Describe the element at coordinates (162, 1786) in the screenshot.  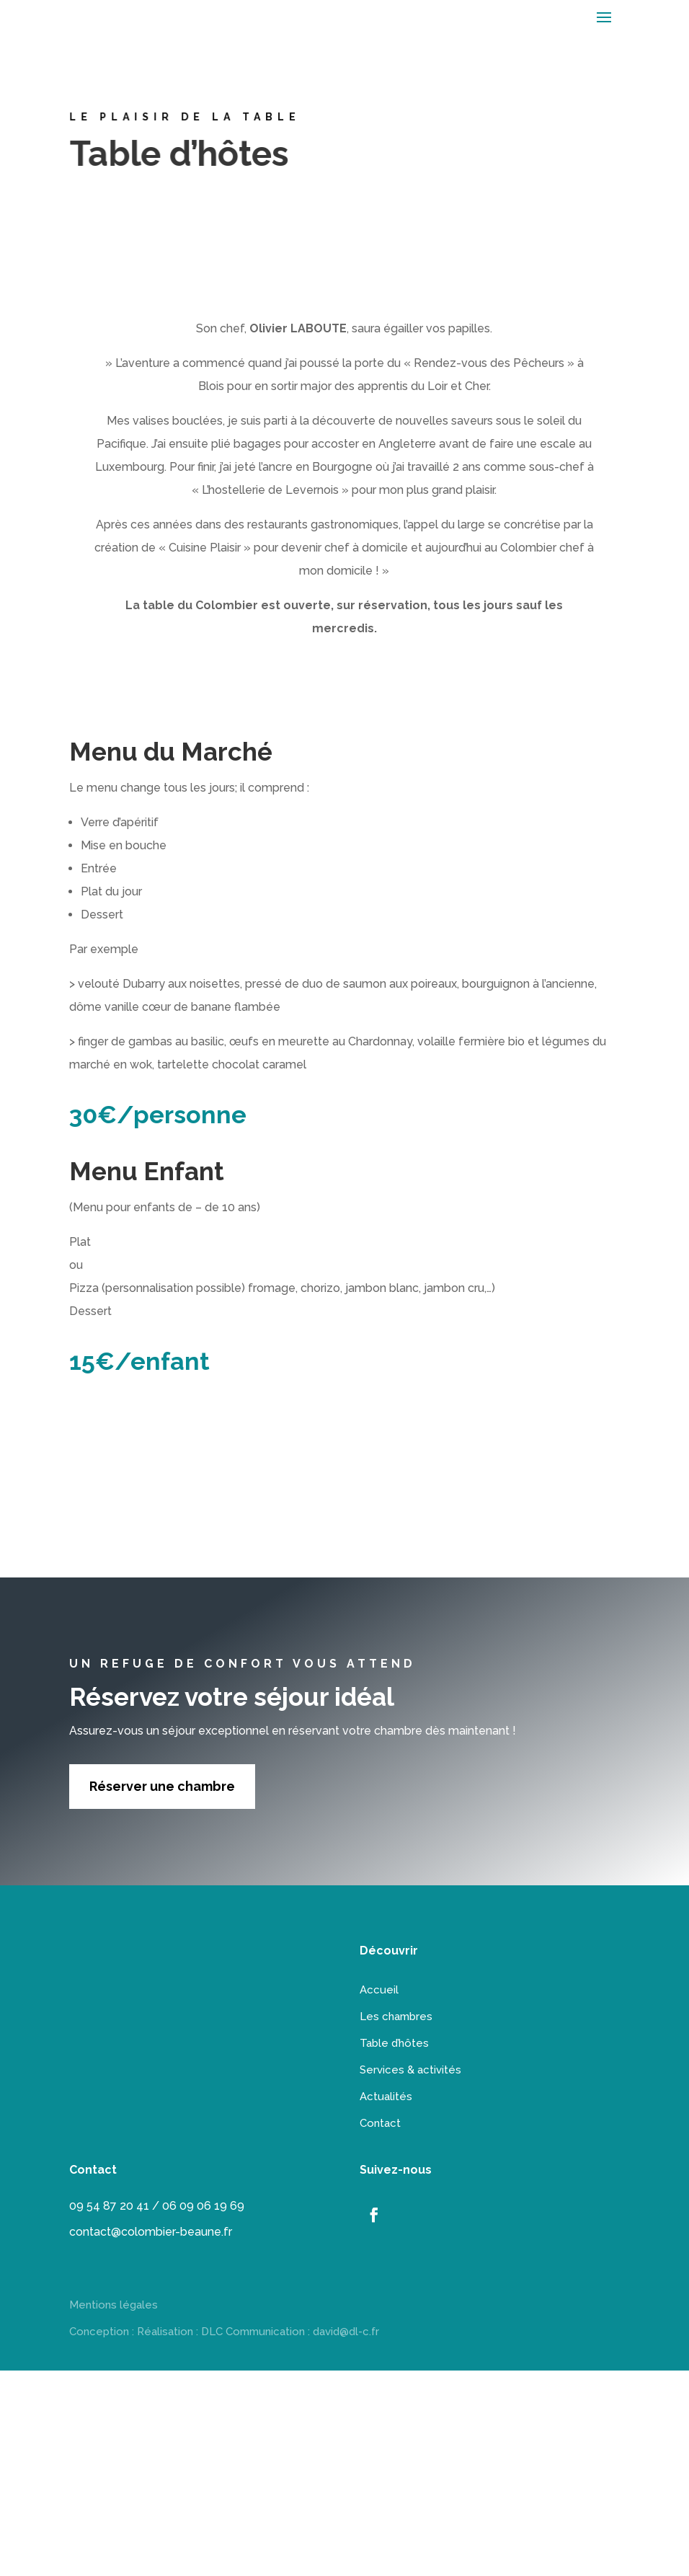
I see `Réserver une chambre` at that location.